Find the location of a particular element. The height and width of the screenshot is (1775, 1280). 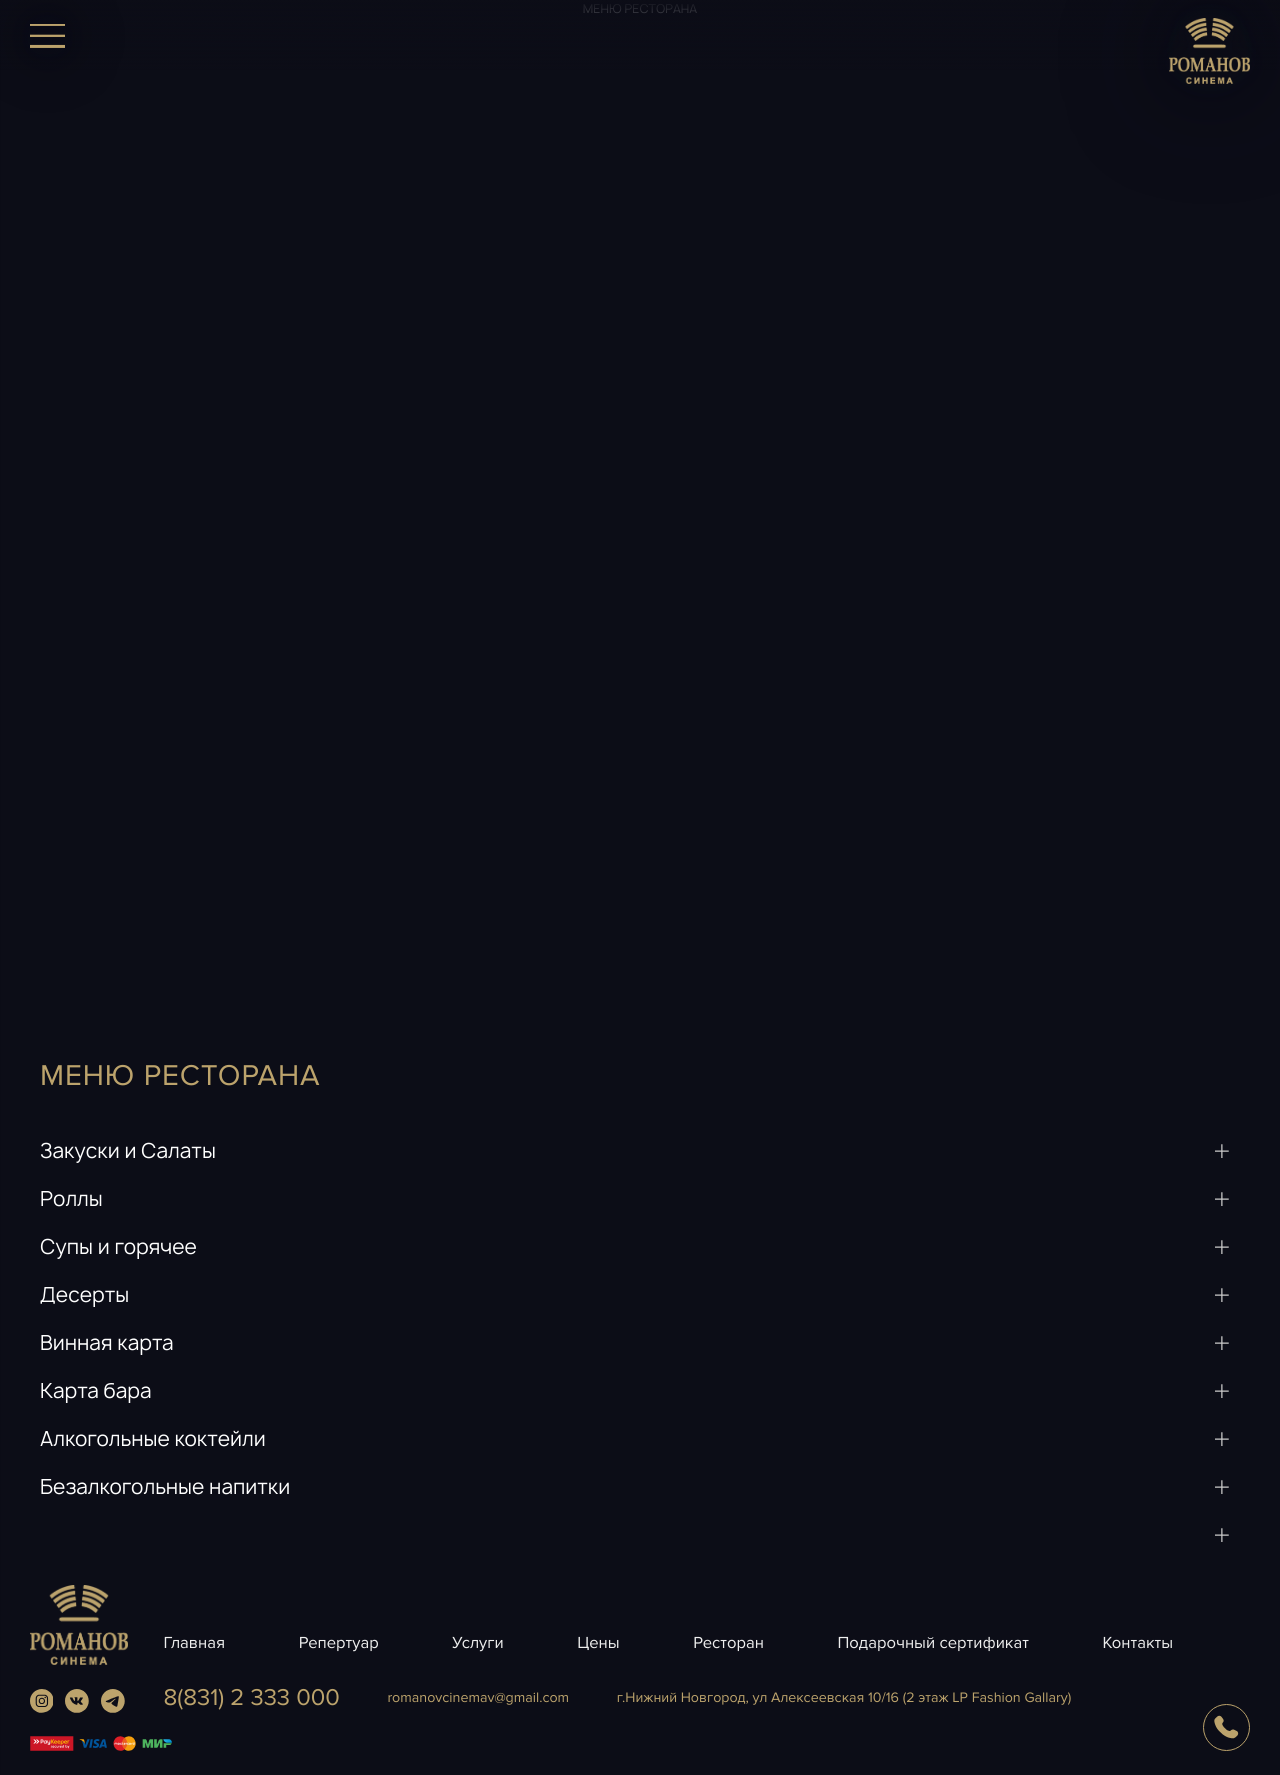

Услуги is located at coordinates (477, 1643).